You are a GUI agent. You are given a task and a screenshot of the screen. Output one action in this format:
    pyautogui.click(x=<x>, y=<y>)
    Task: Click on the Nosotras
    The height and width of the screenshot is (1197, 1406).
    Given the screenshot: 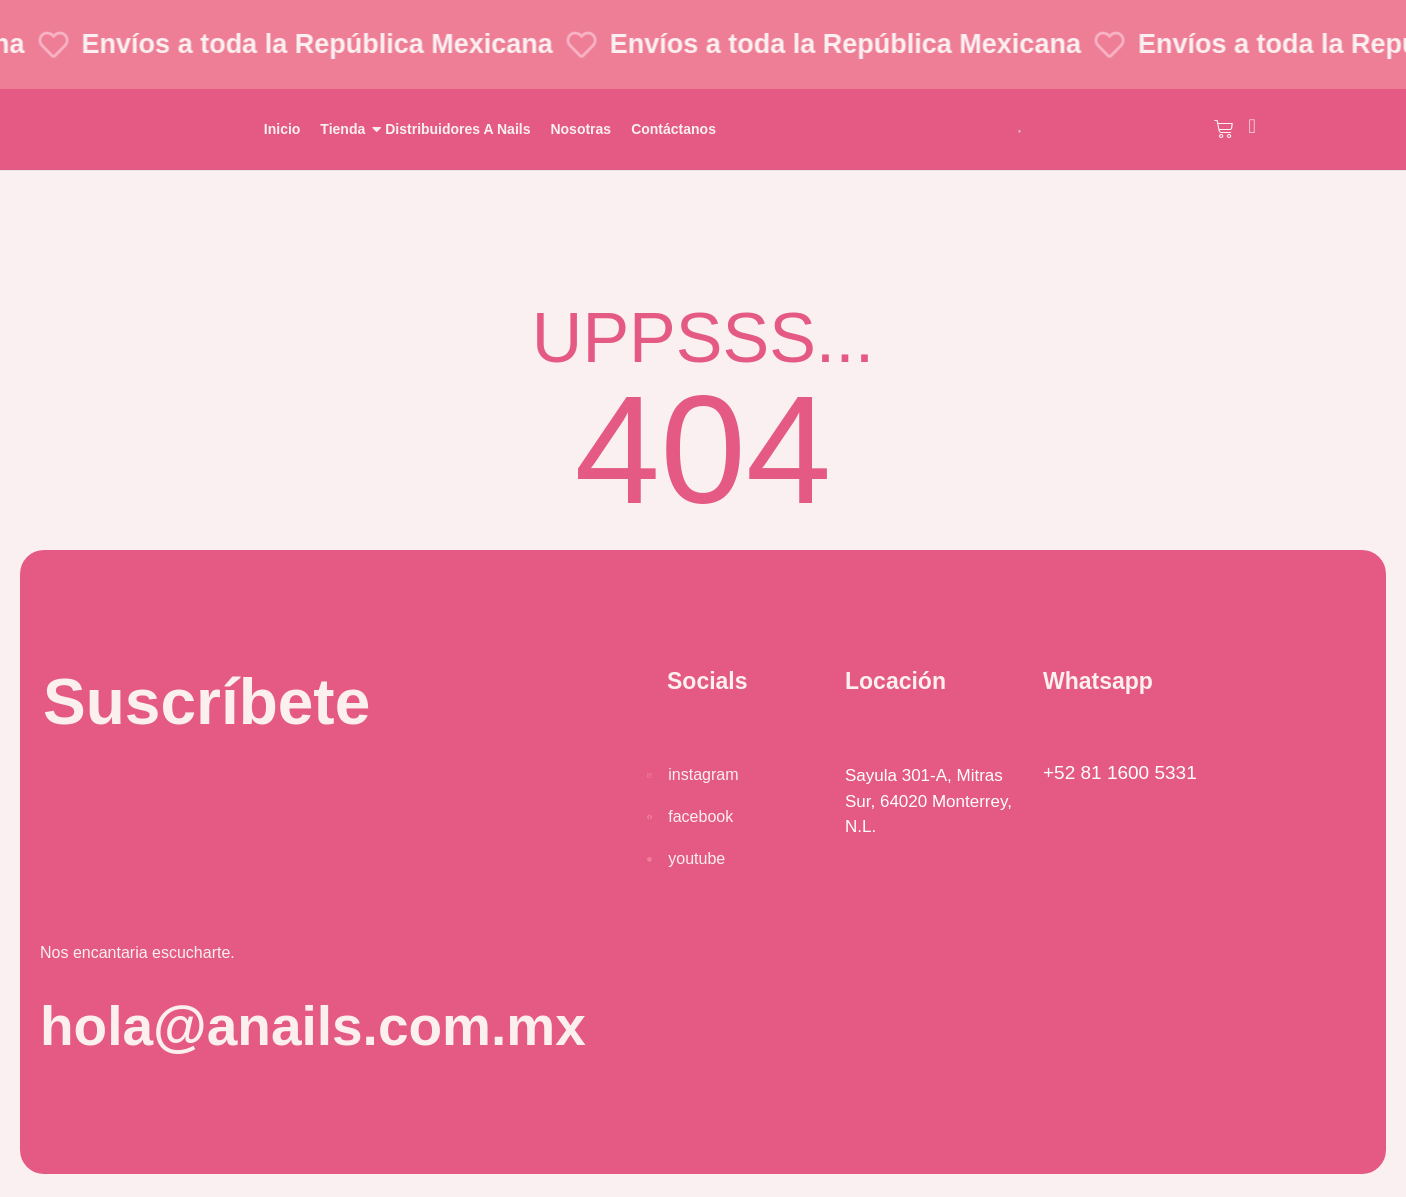 What is the action you would take?
    pyautogui.click(x=580, y=129)
    